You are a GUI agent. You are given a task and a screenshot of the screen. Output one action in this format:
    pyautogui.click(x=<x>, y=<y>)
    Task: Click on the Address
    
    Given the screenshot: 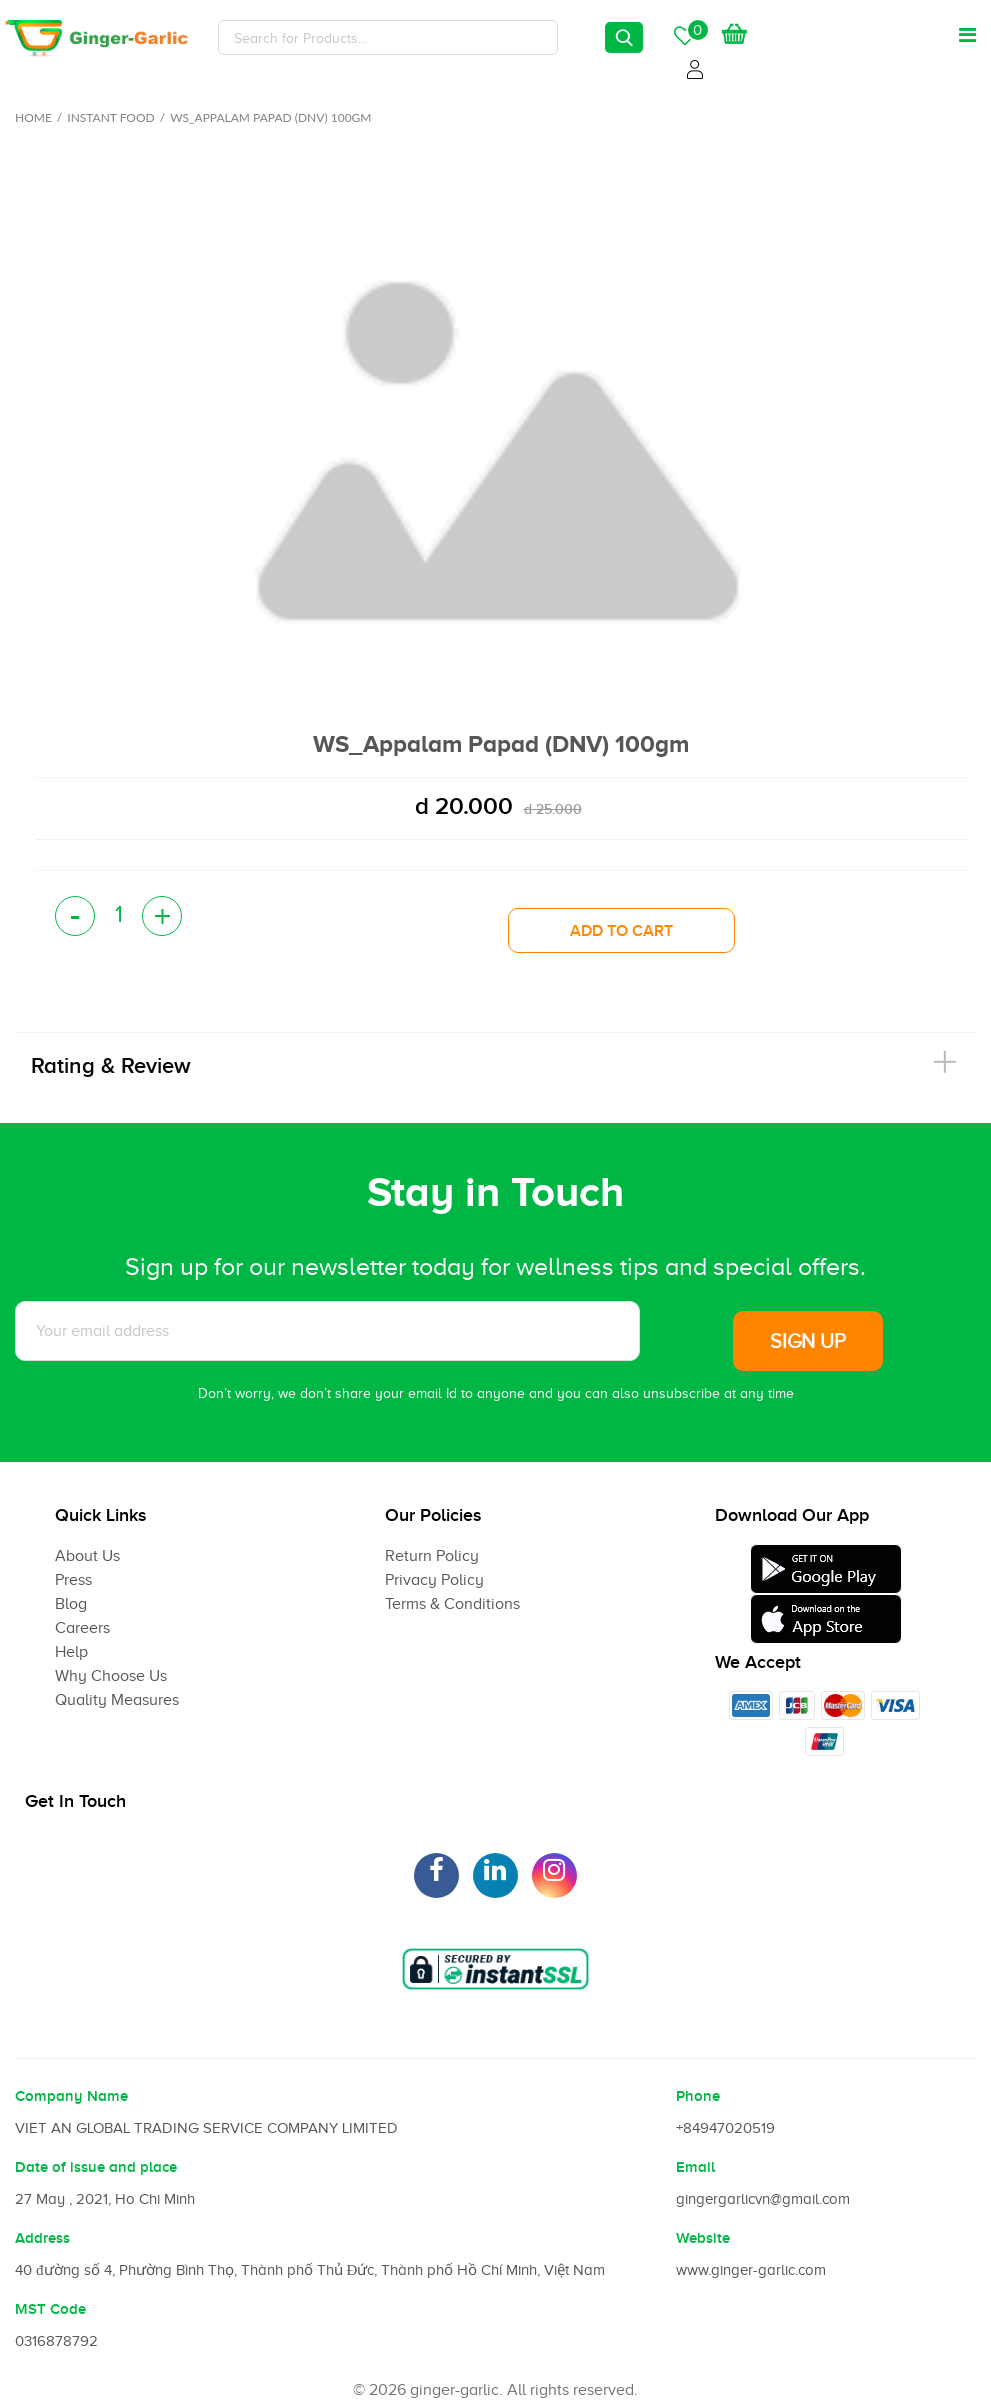 What is the action you would take?
    pyautogui.click(x=42, y=2238)
    